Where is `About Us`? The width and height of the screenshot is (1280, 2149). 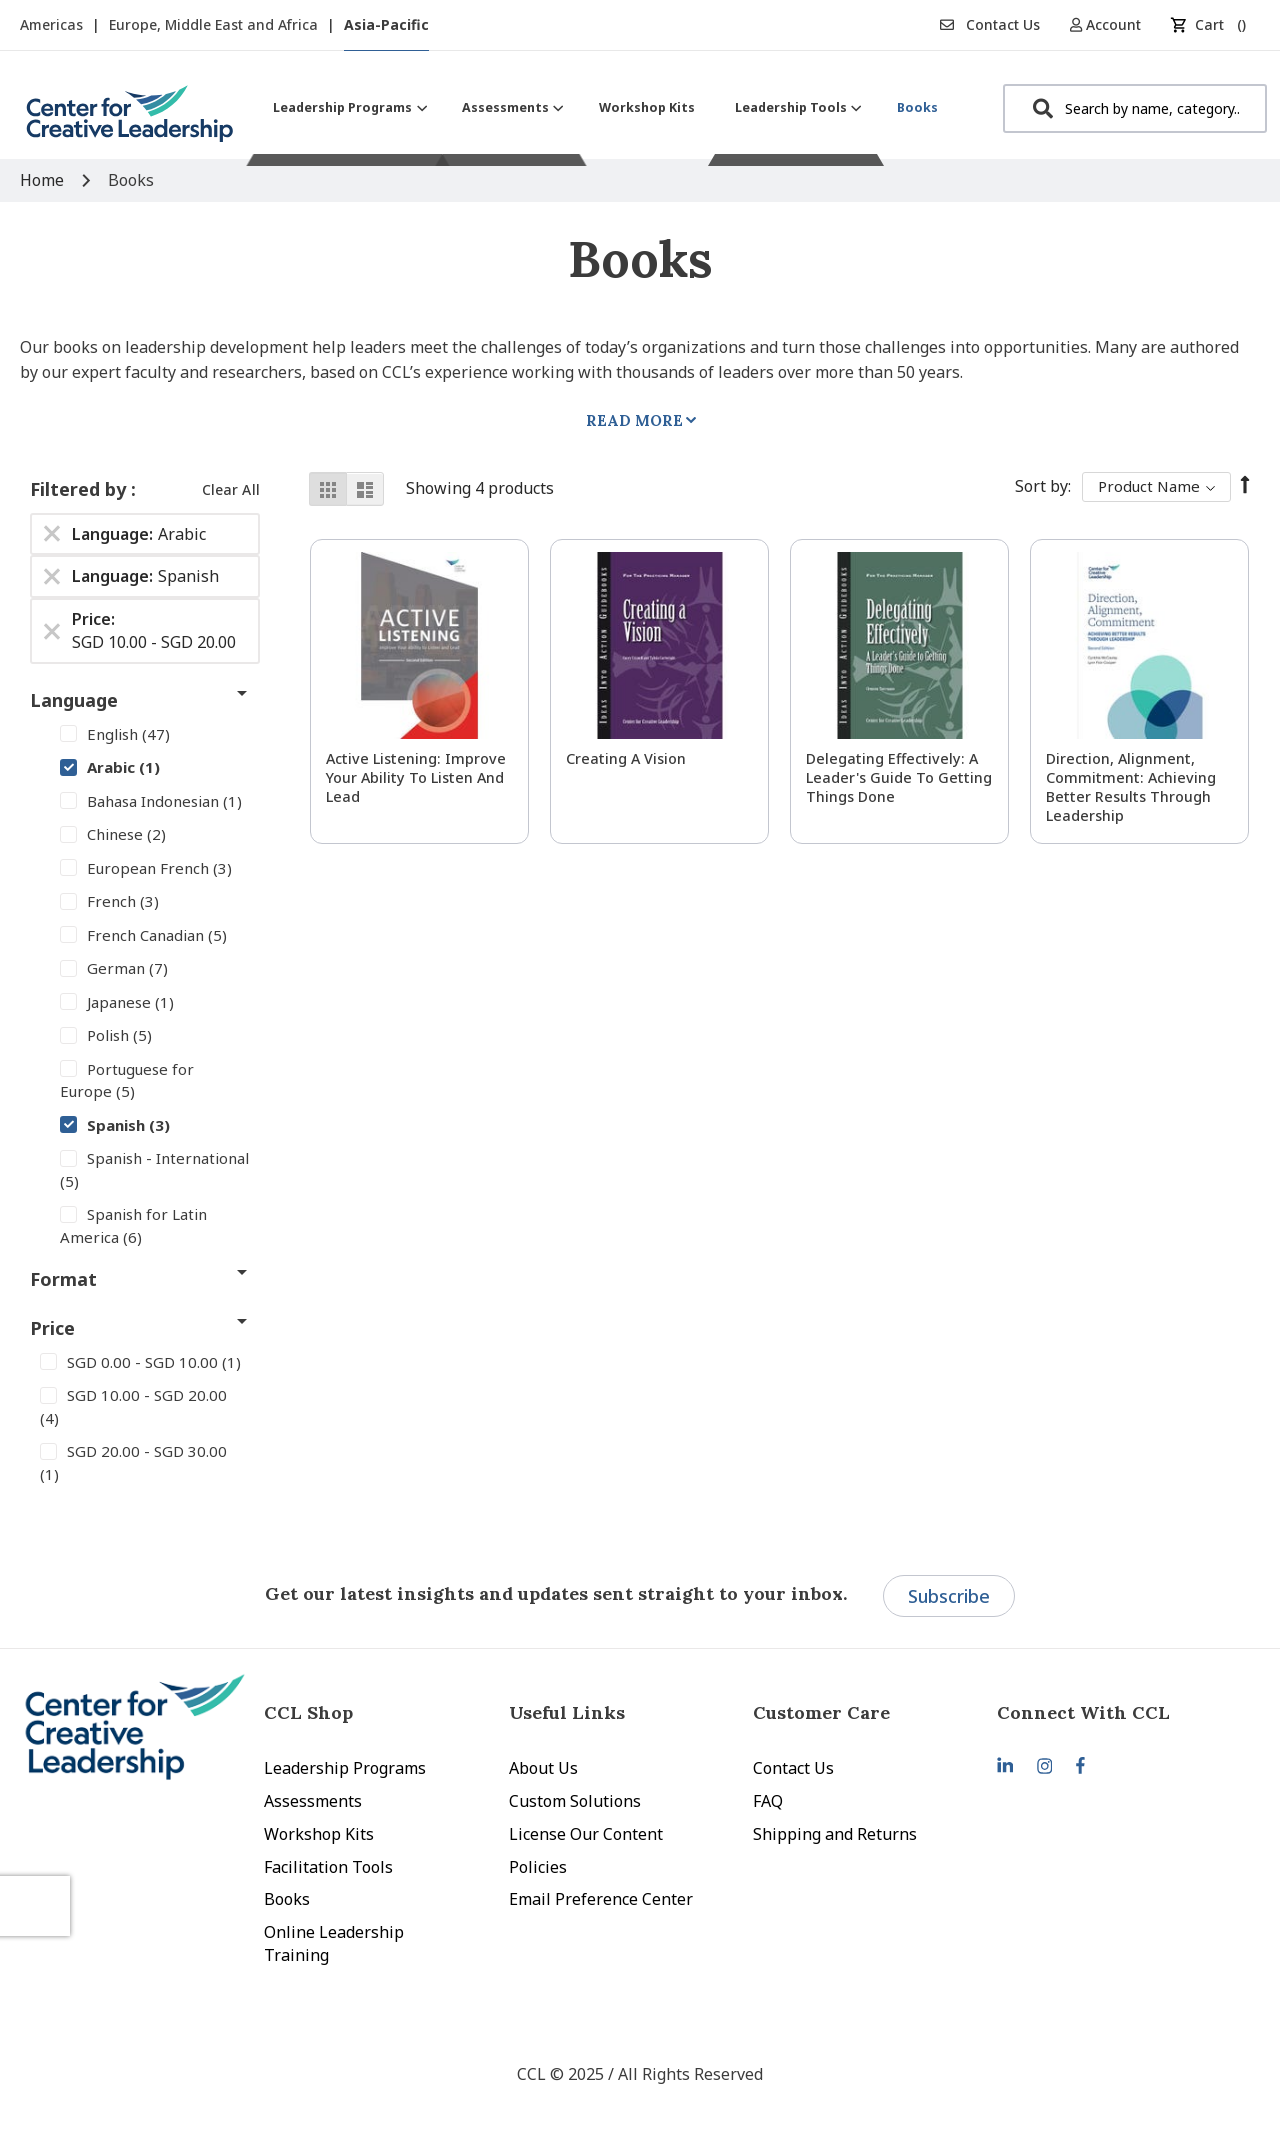
About Us is located at coordinates (543, 1768).